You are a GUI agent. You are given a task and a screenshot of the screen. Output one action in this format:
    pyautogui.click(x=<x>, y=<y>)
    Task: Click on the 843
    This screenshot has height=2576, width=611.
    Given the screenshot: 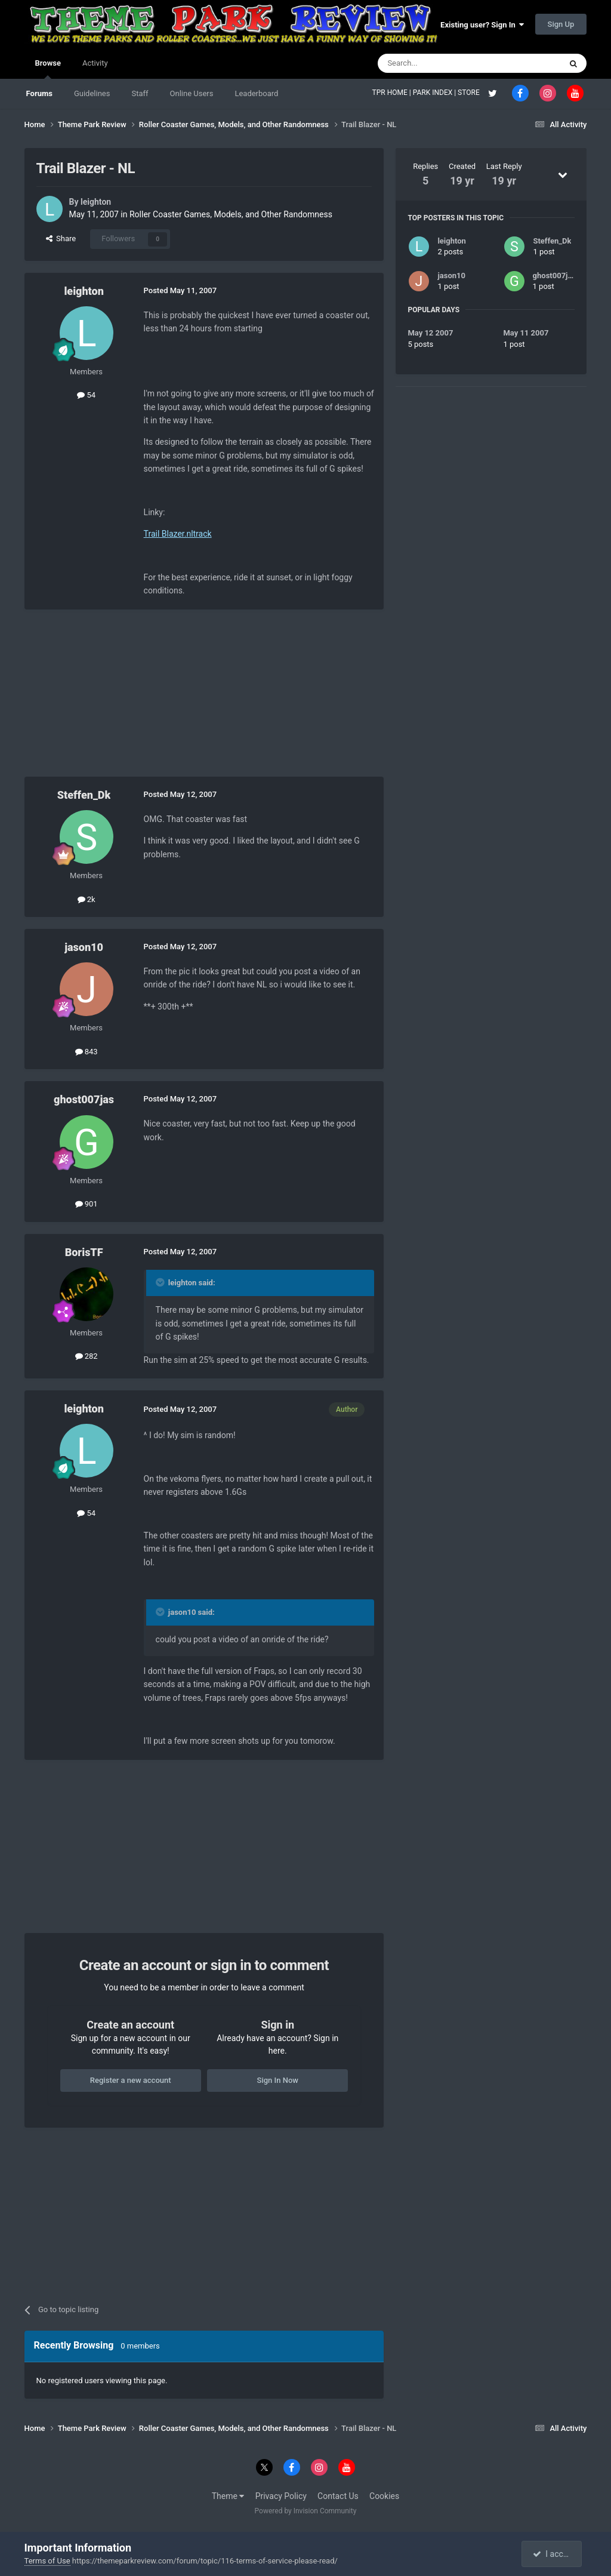 What is the action you would take?
    pyautogui.click(x=86, y=1051)
    